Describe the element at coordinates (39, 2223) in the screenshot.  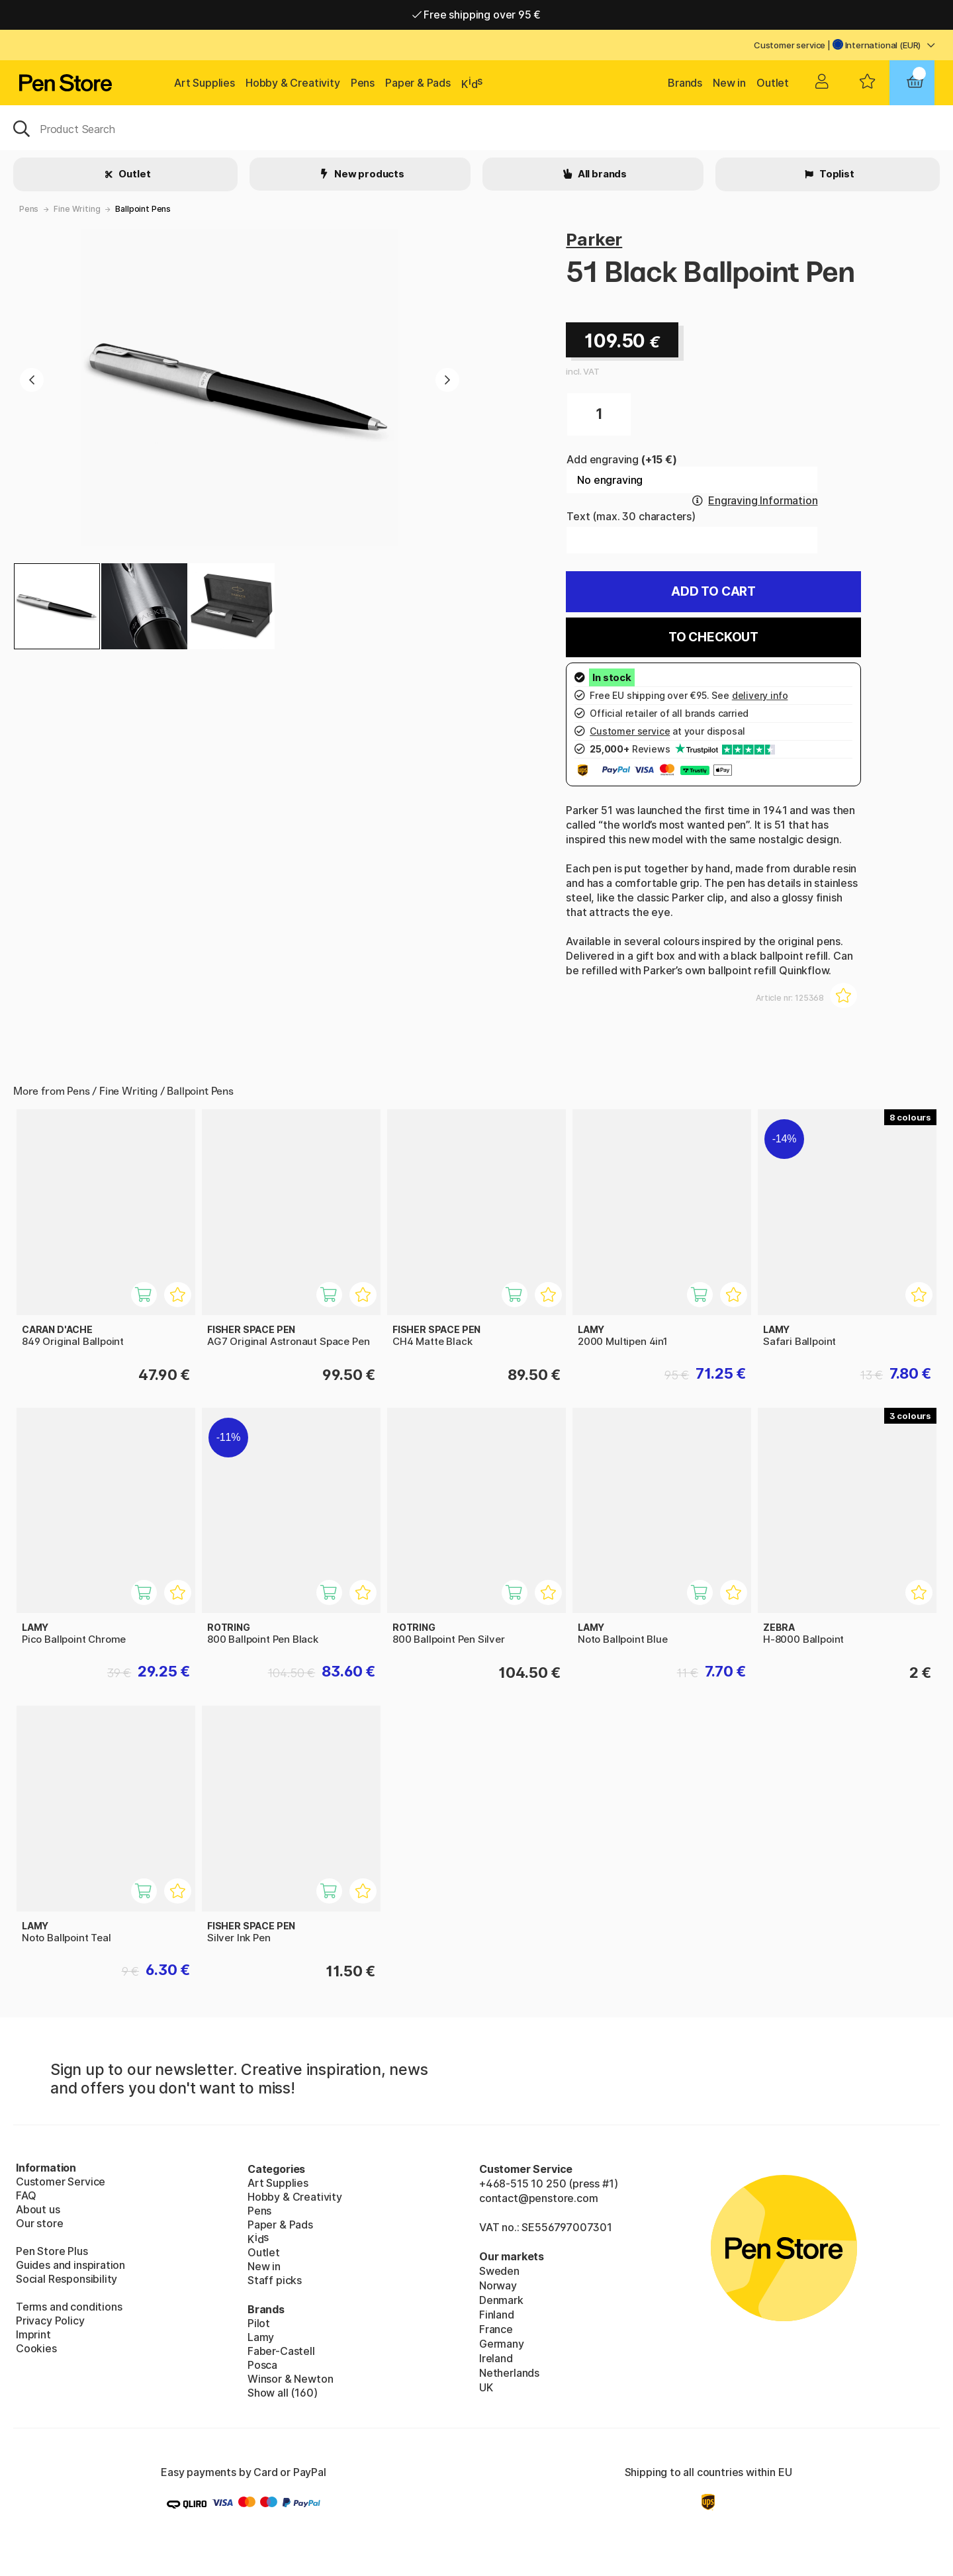
I see `Our store` at that location.